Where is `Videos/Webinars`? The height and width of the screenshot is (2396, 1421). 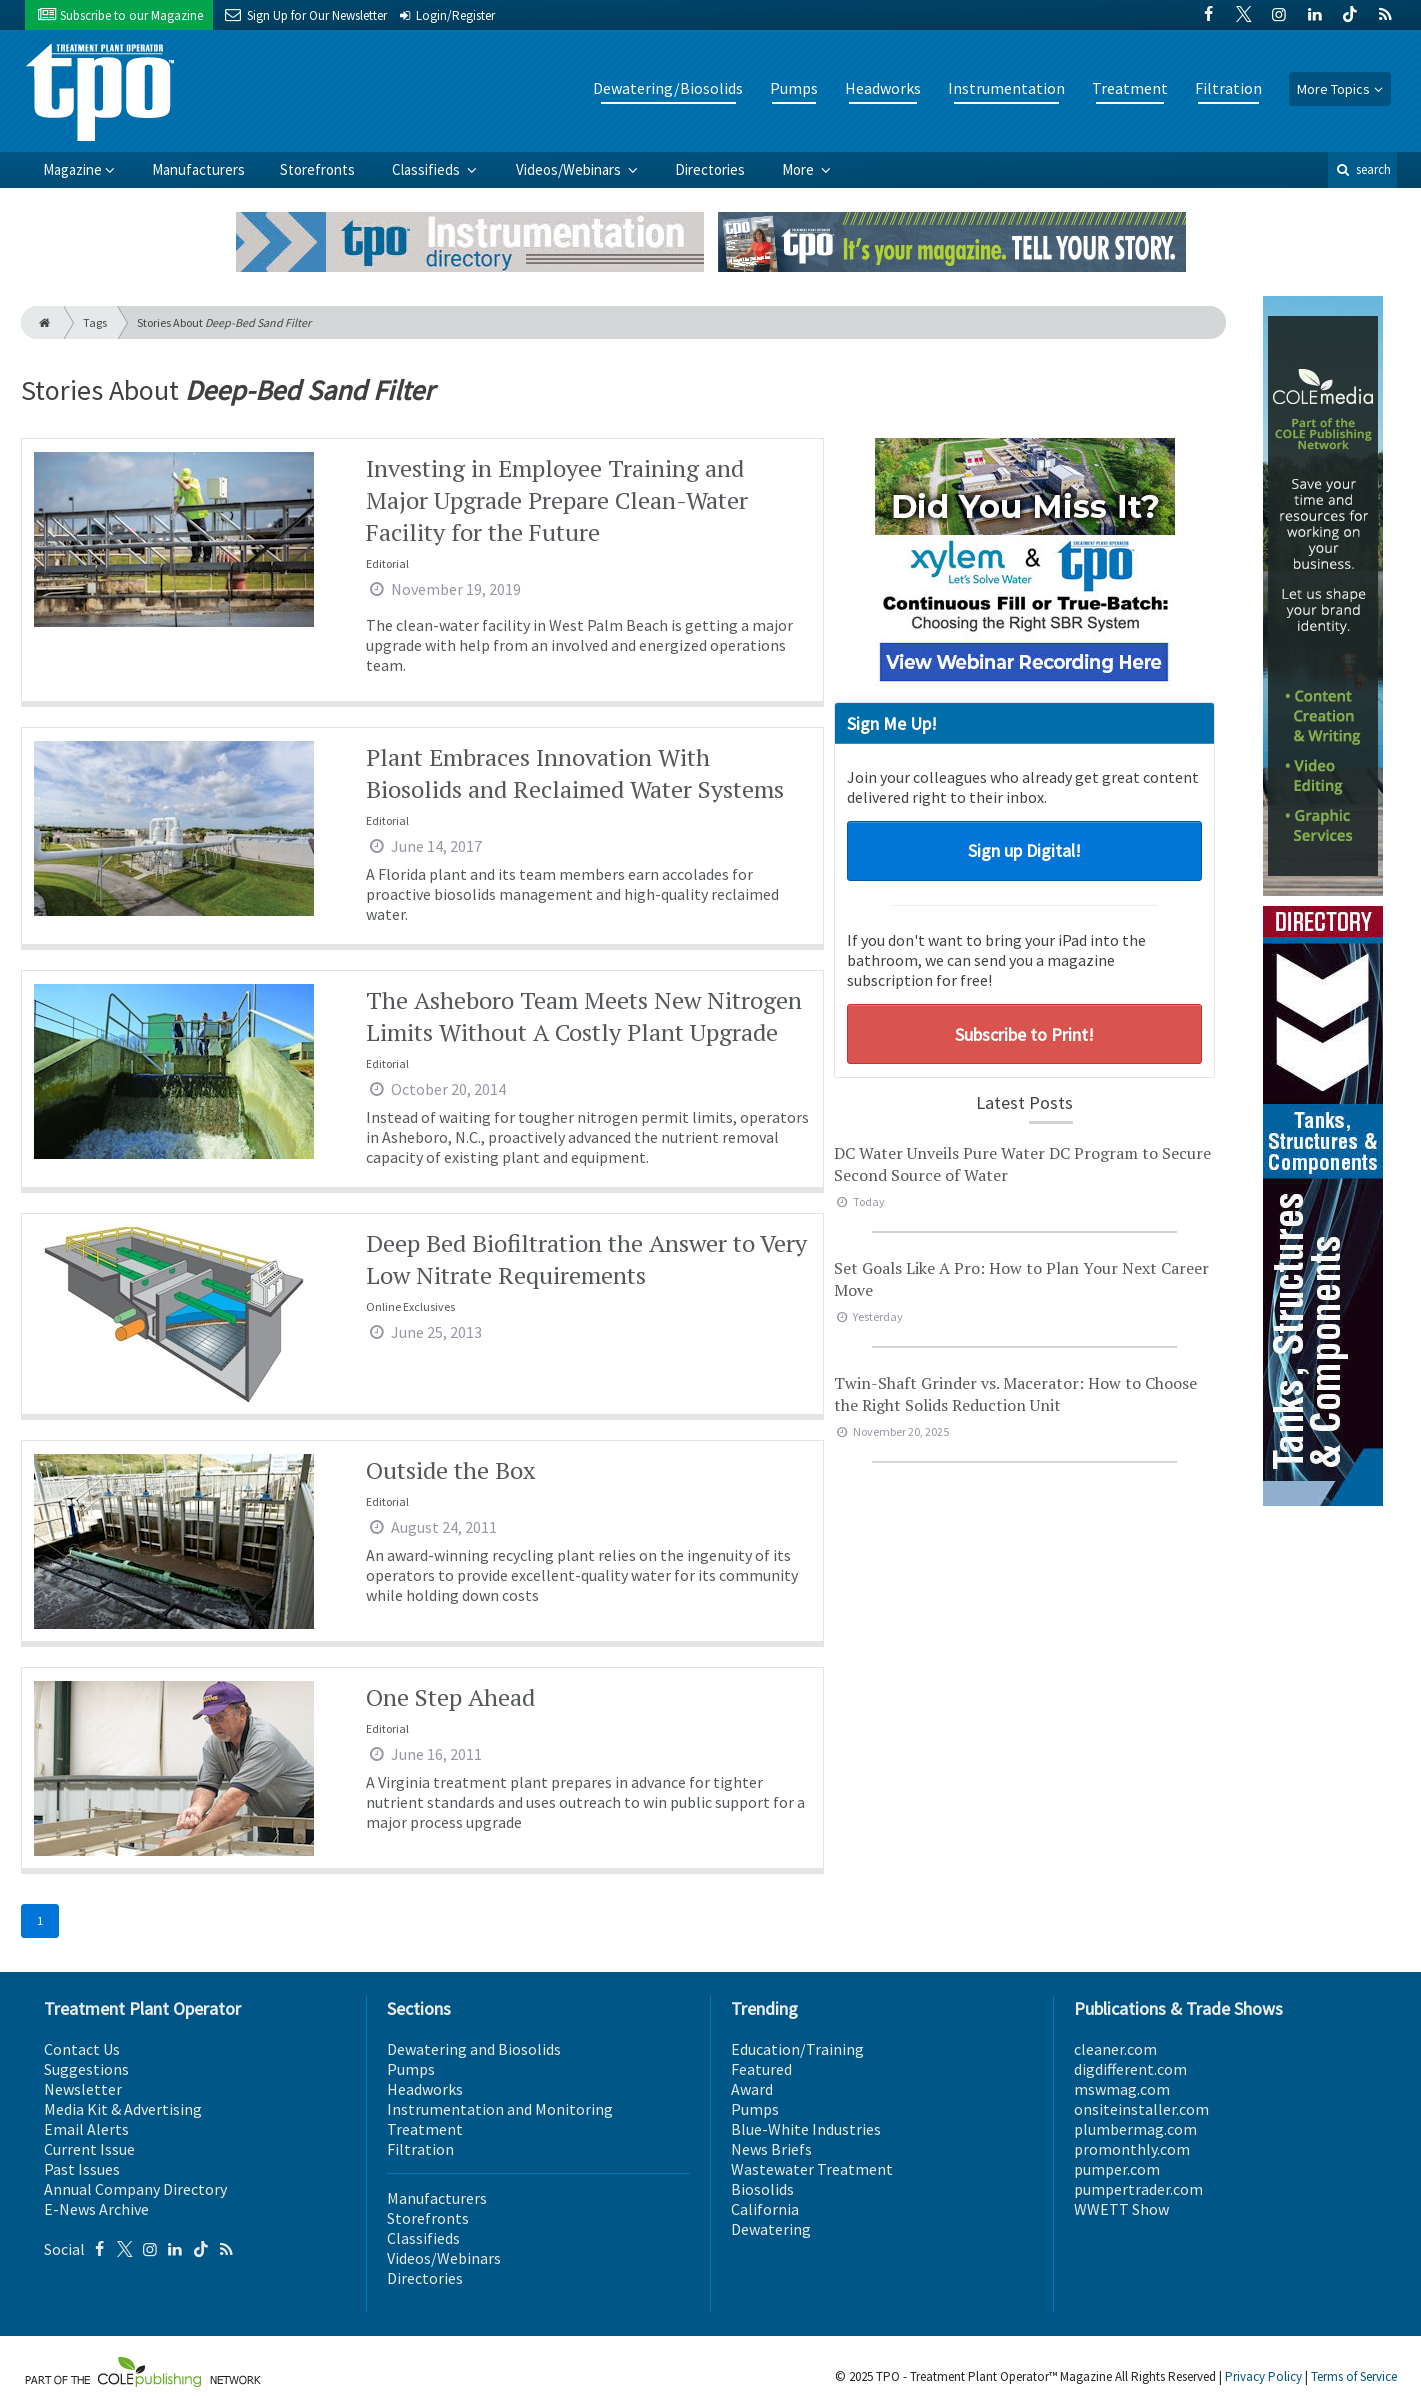 Videos/Webinars is located at coordinates (570, 169).